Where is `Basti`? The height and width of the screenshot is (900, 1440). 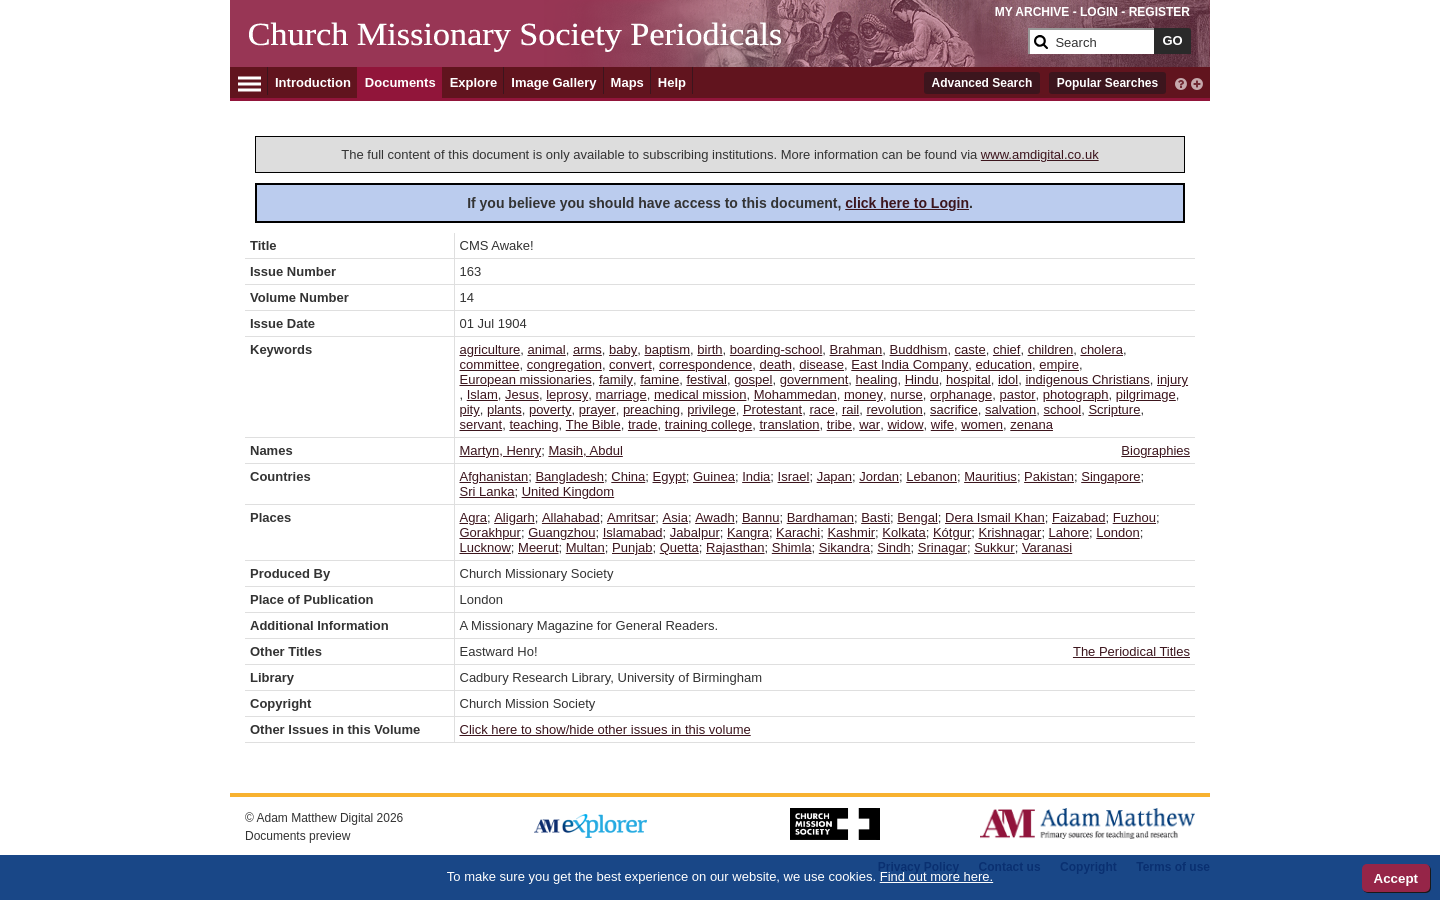
Basti is located at coordinates (875, 517).